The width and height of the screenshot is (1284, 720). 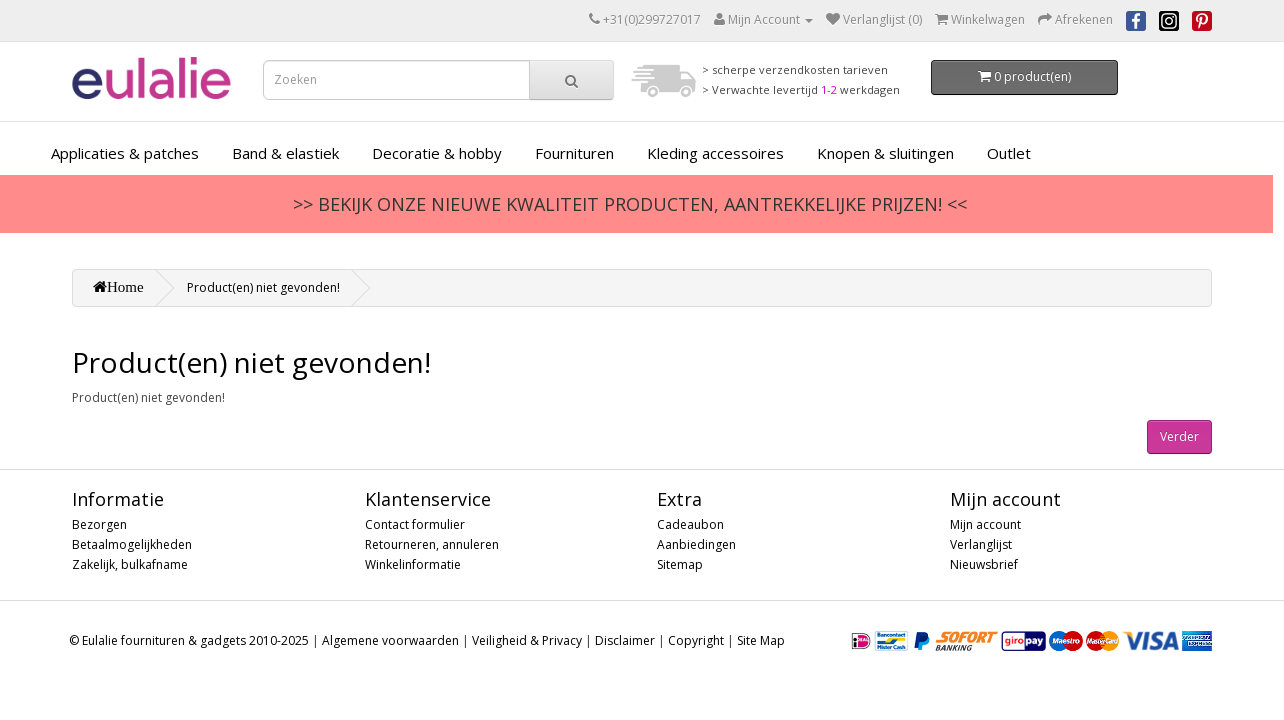 I want to click on Disclaimer, so click(x=625, y=640).